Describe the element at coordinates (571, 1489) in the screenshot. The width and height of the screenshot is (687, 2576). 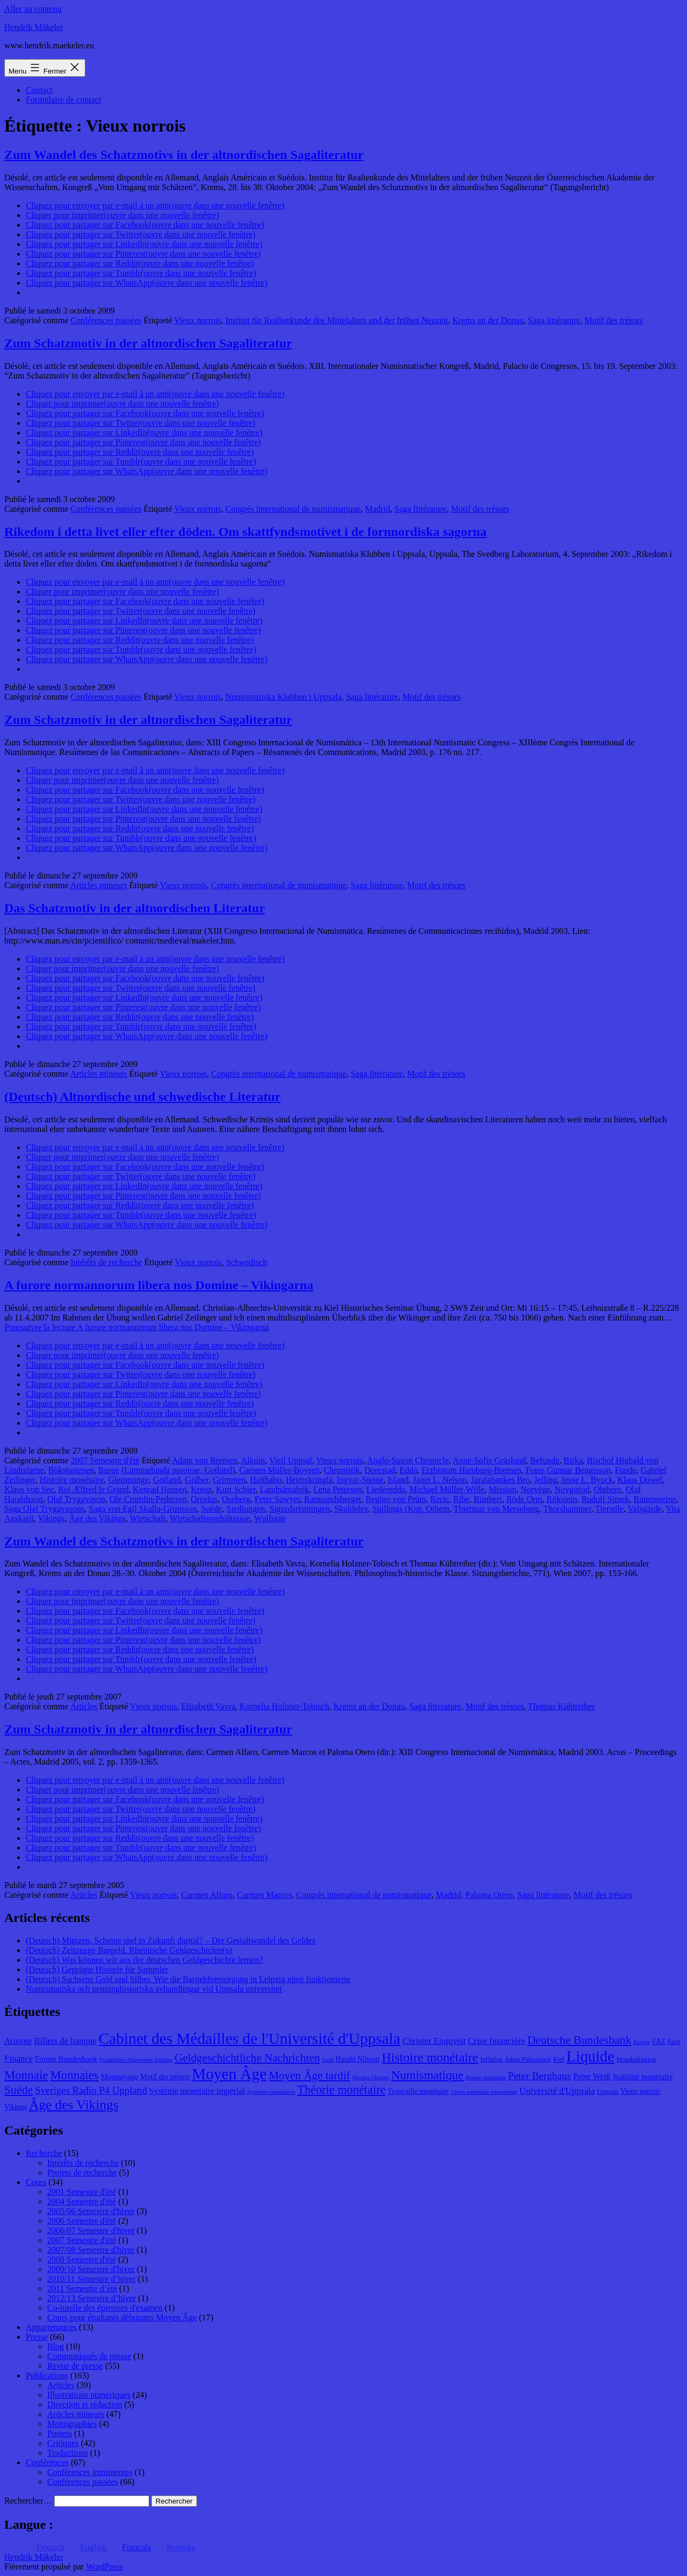
I see `Novgorod` at that location.